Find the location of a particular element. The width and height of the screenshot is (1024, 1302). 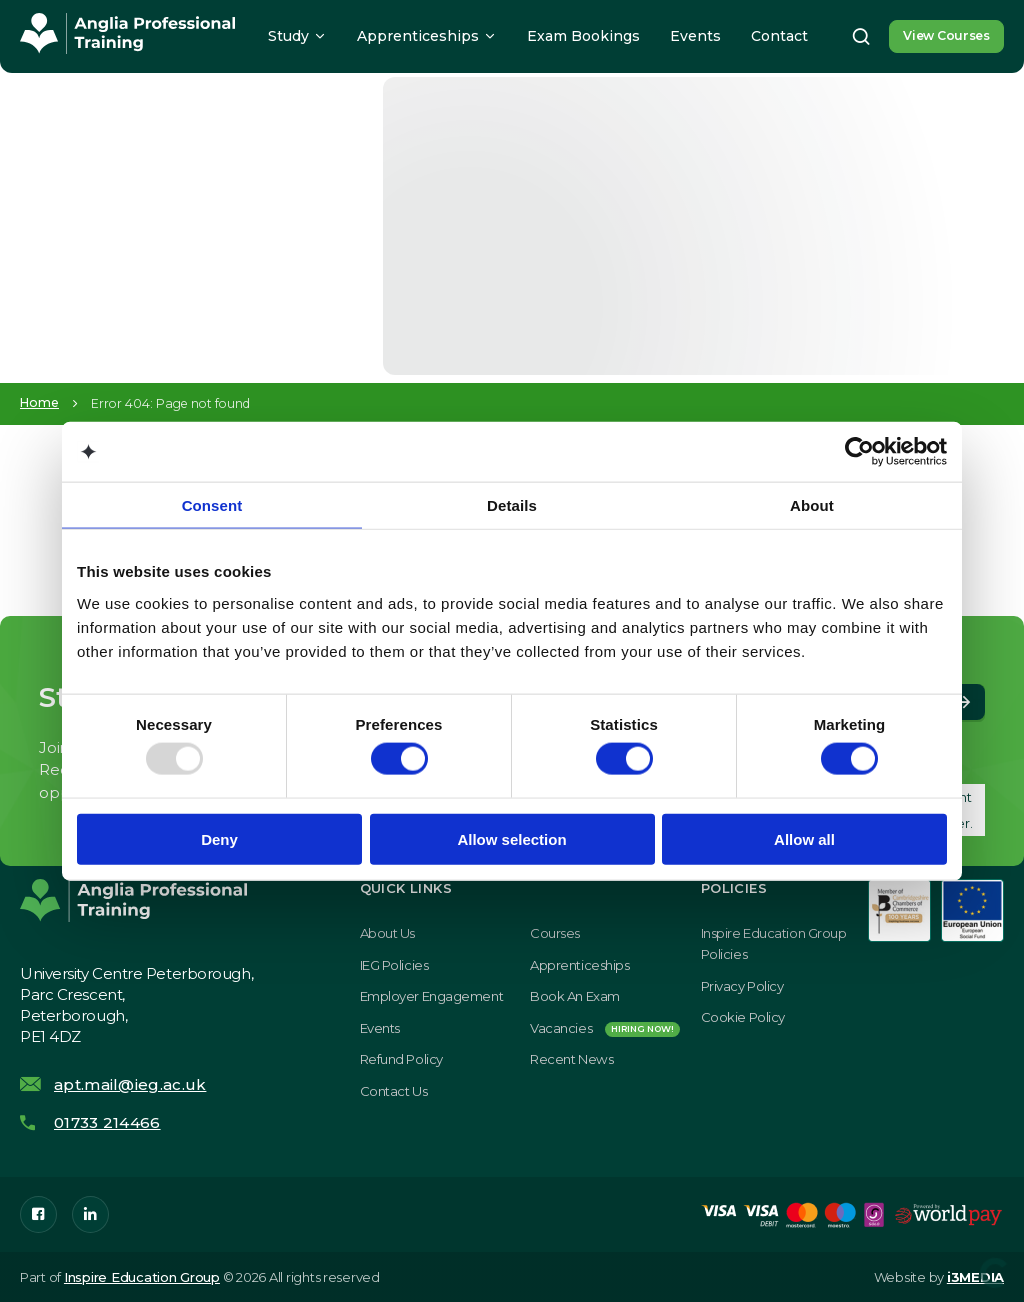

[Usercentrics Cookiebot - opens in a new window] is located at coordinates (859, 452).